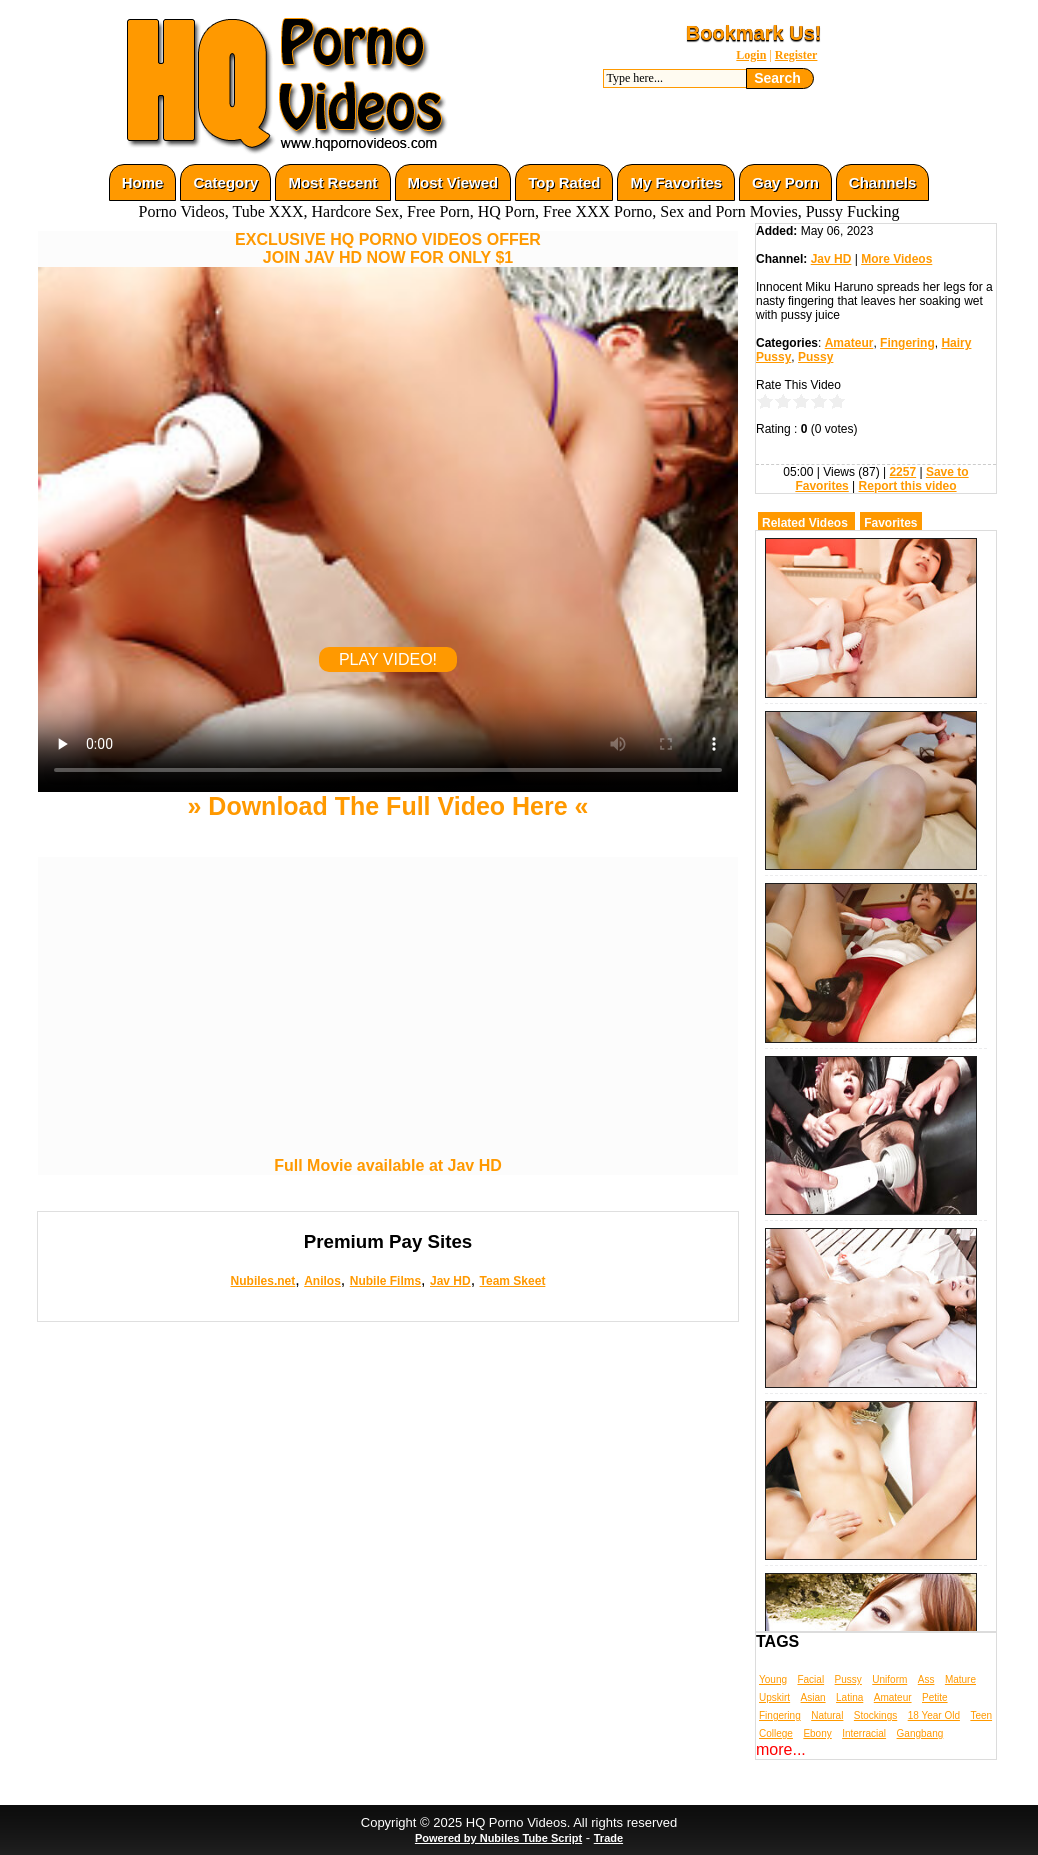 Image resolution: width=1038 pixels, height=1855 pixels. I want to click on Amateur, so click(849, 343).